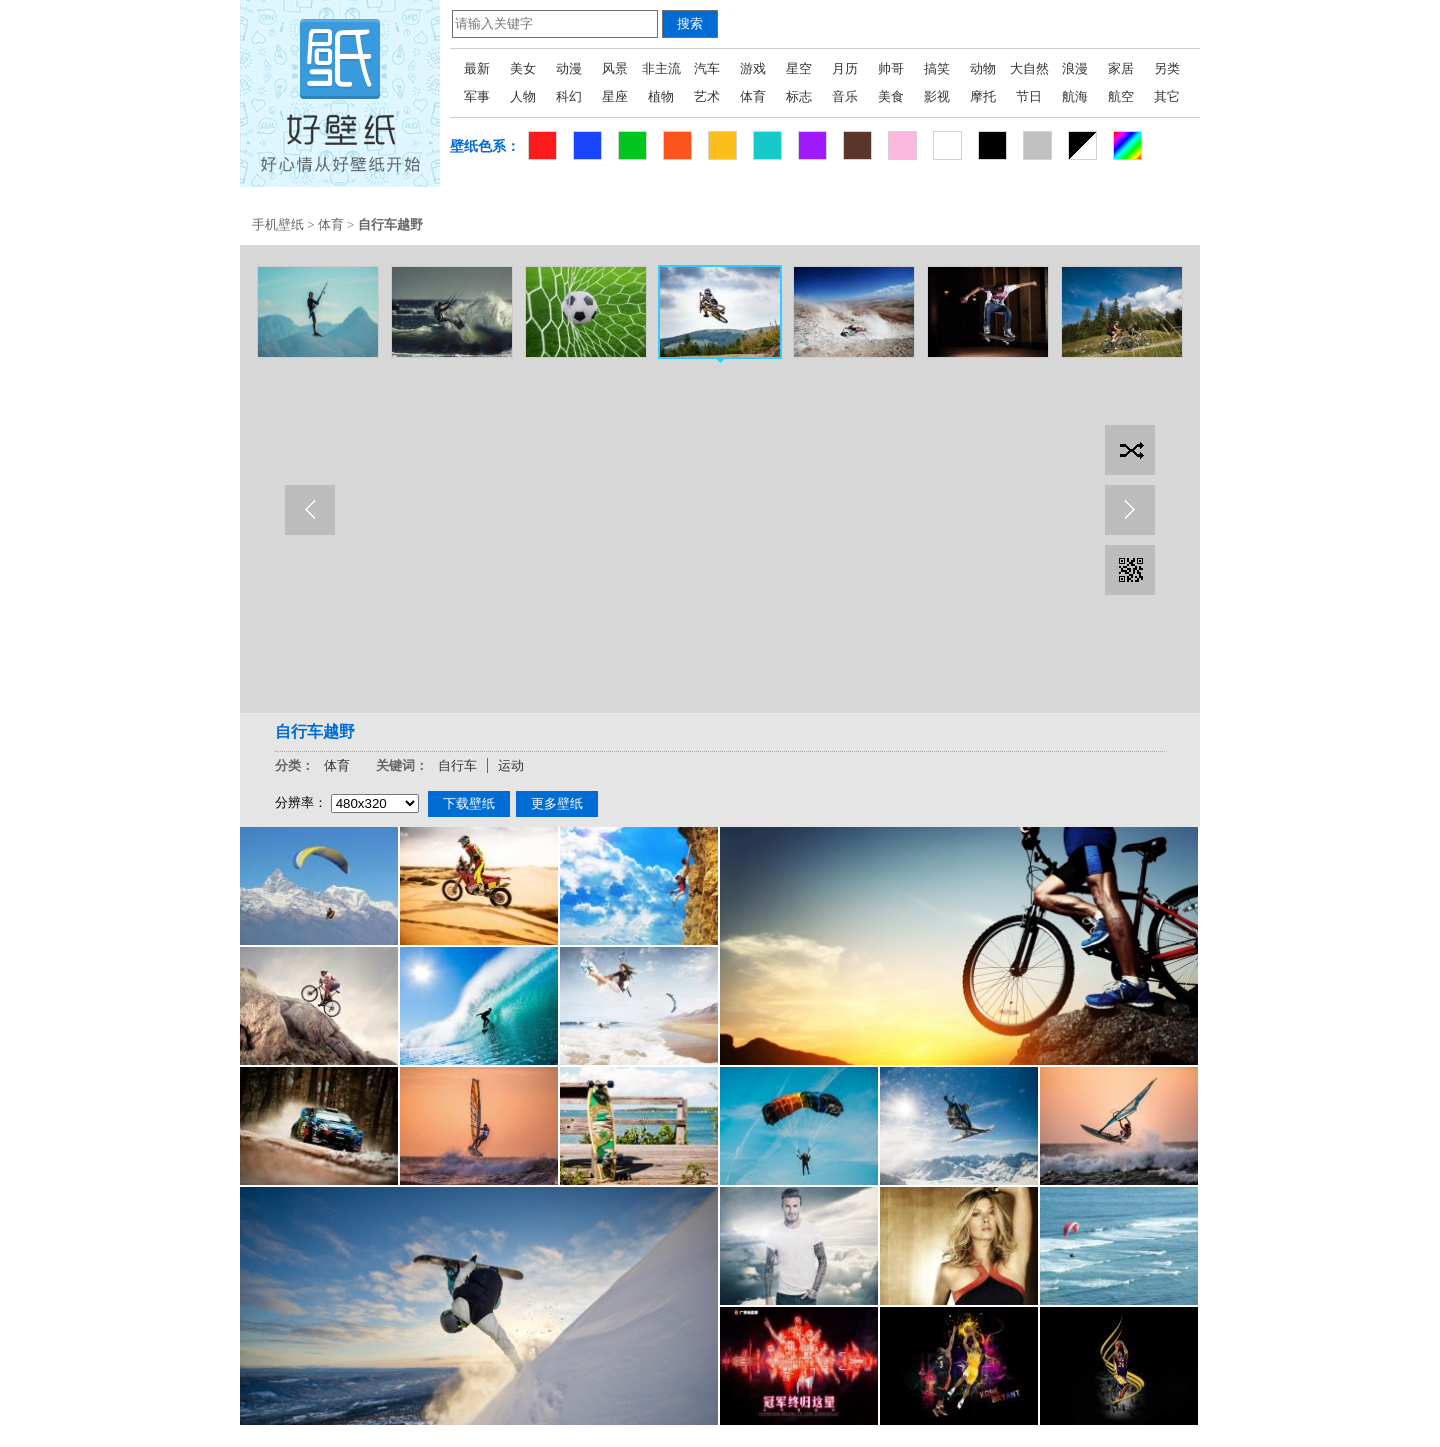  What do you see at coordinates (615, 68) in the screenshot?
I see `风景` at bounding box center [615, 68].